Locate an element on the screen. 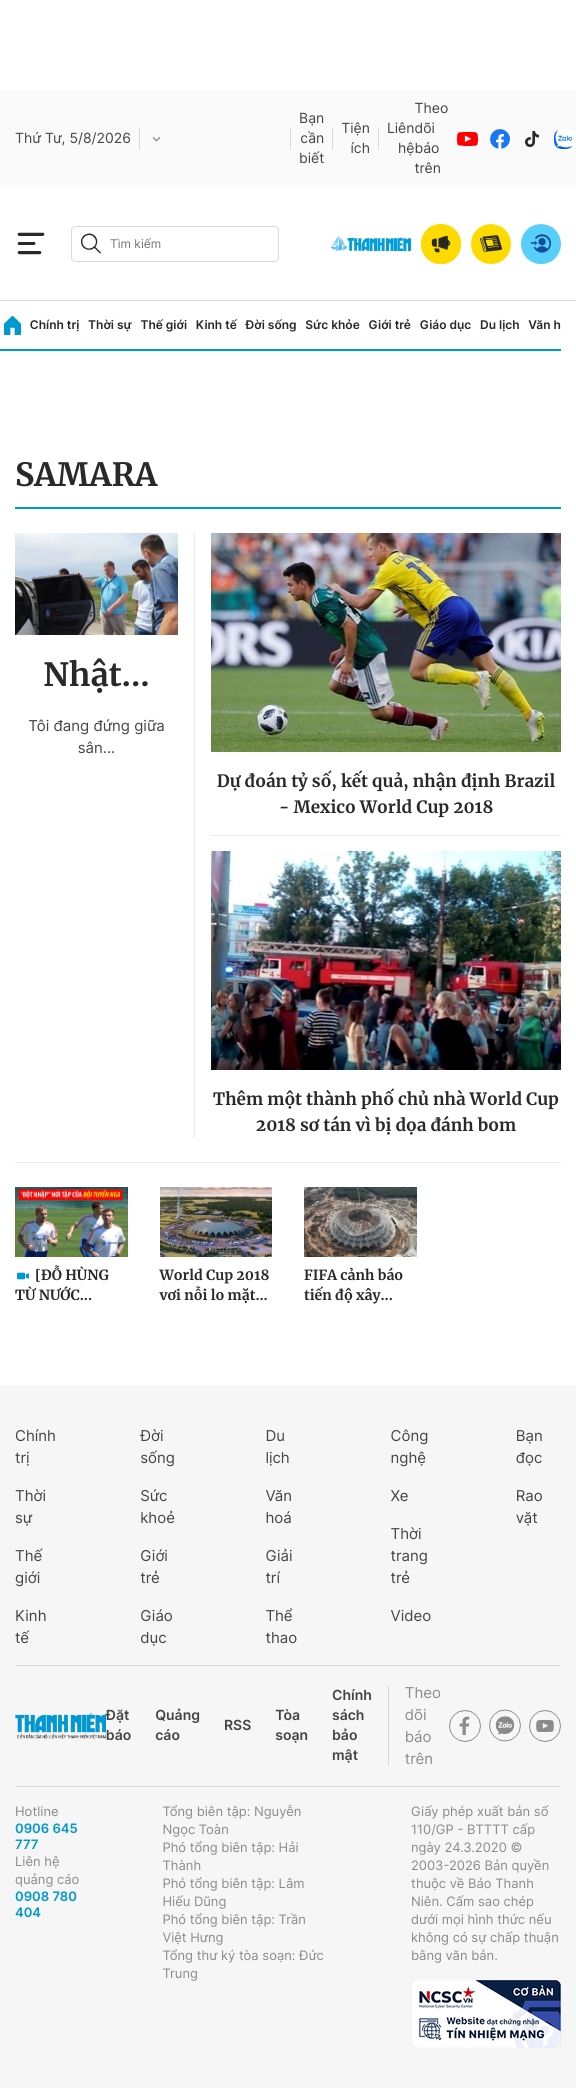 This screenshot has width=576, height=2099. Công nghệ is located at coordinates (410, 1446).